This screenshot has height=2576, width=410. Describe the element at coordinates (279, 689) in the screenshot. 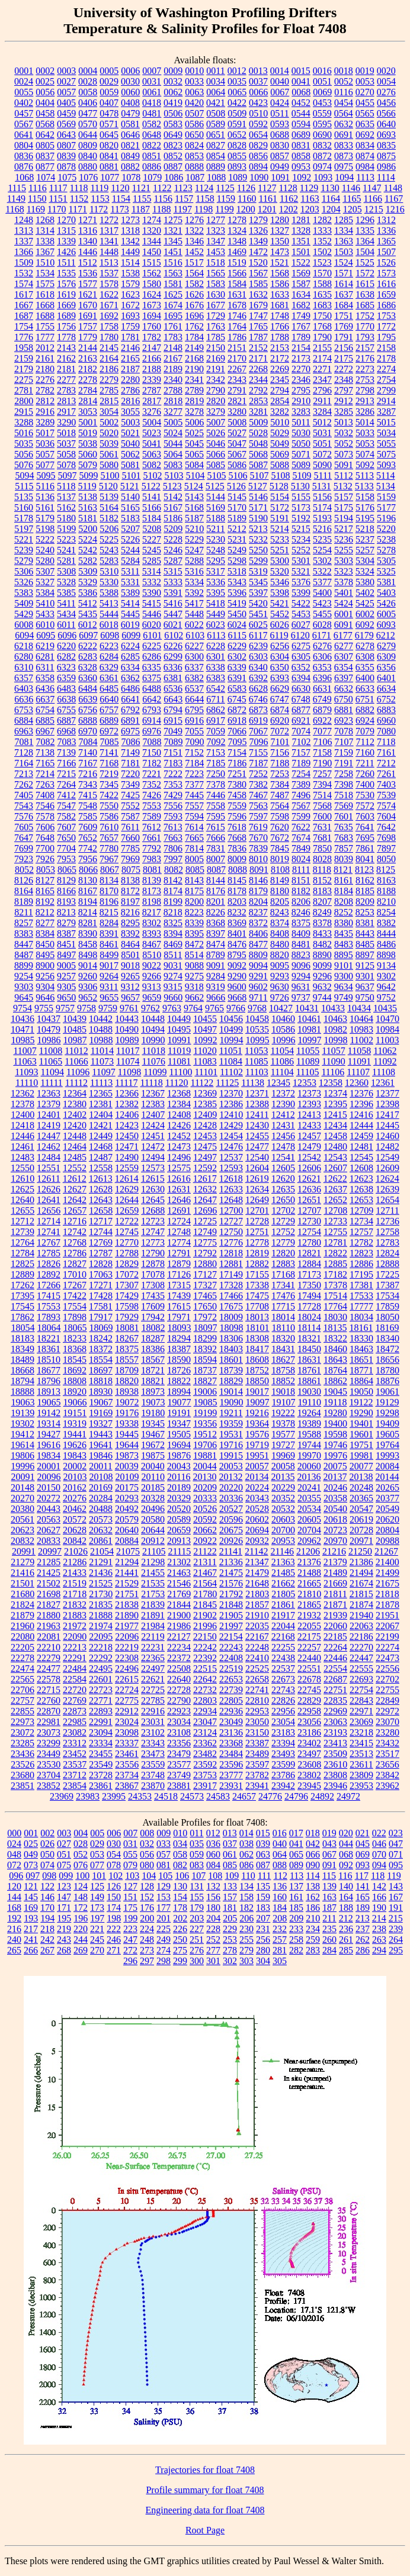

I see `6629` at that location.